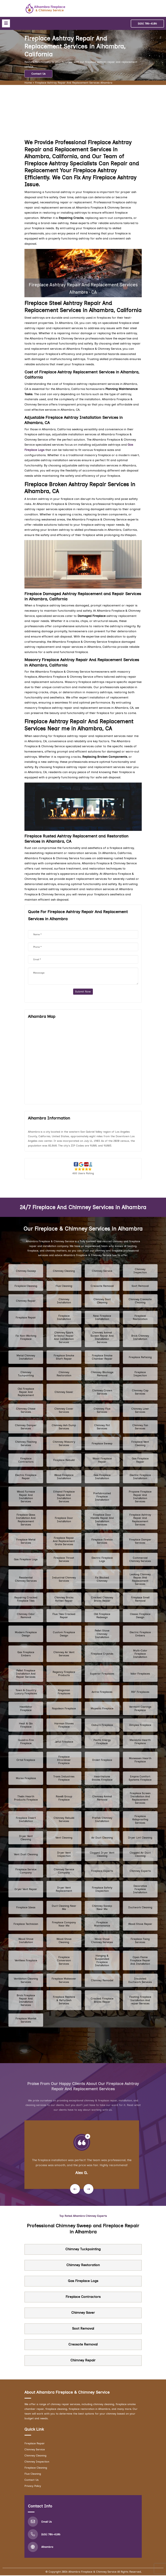 This screenshot has width=166, height=2576. What do you see at coordinates (102, 1560) in the screenshot?
I see `Electric Fireplace Logs` at bounding box center [102, 1560].